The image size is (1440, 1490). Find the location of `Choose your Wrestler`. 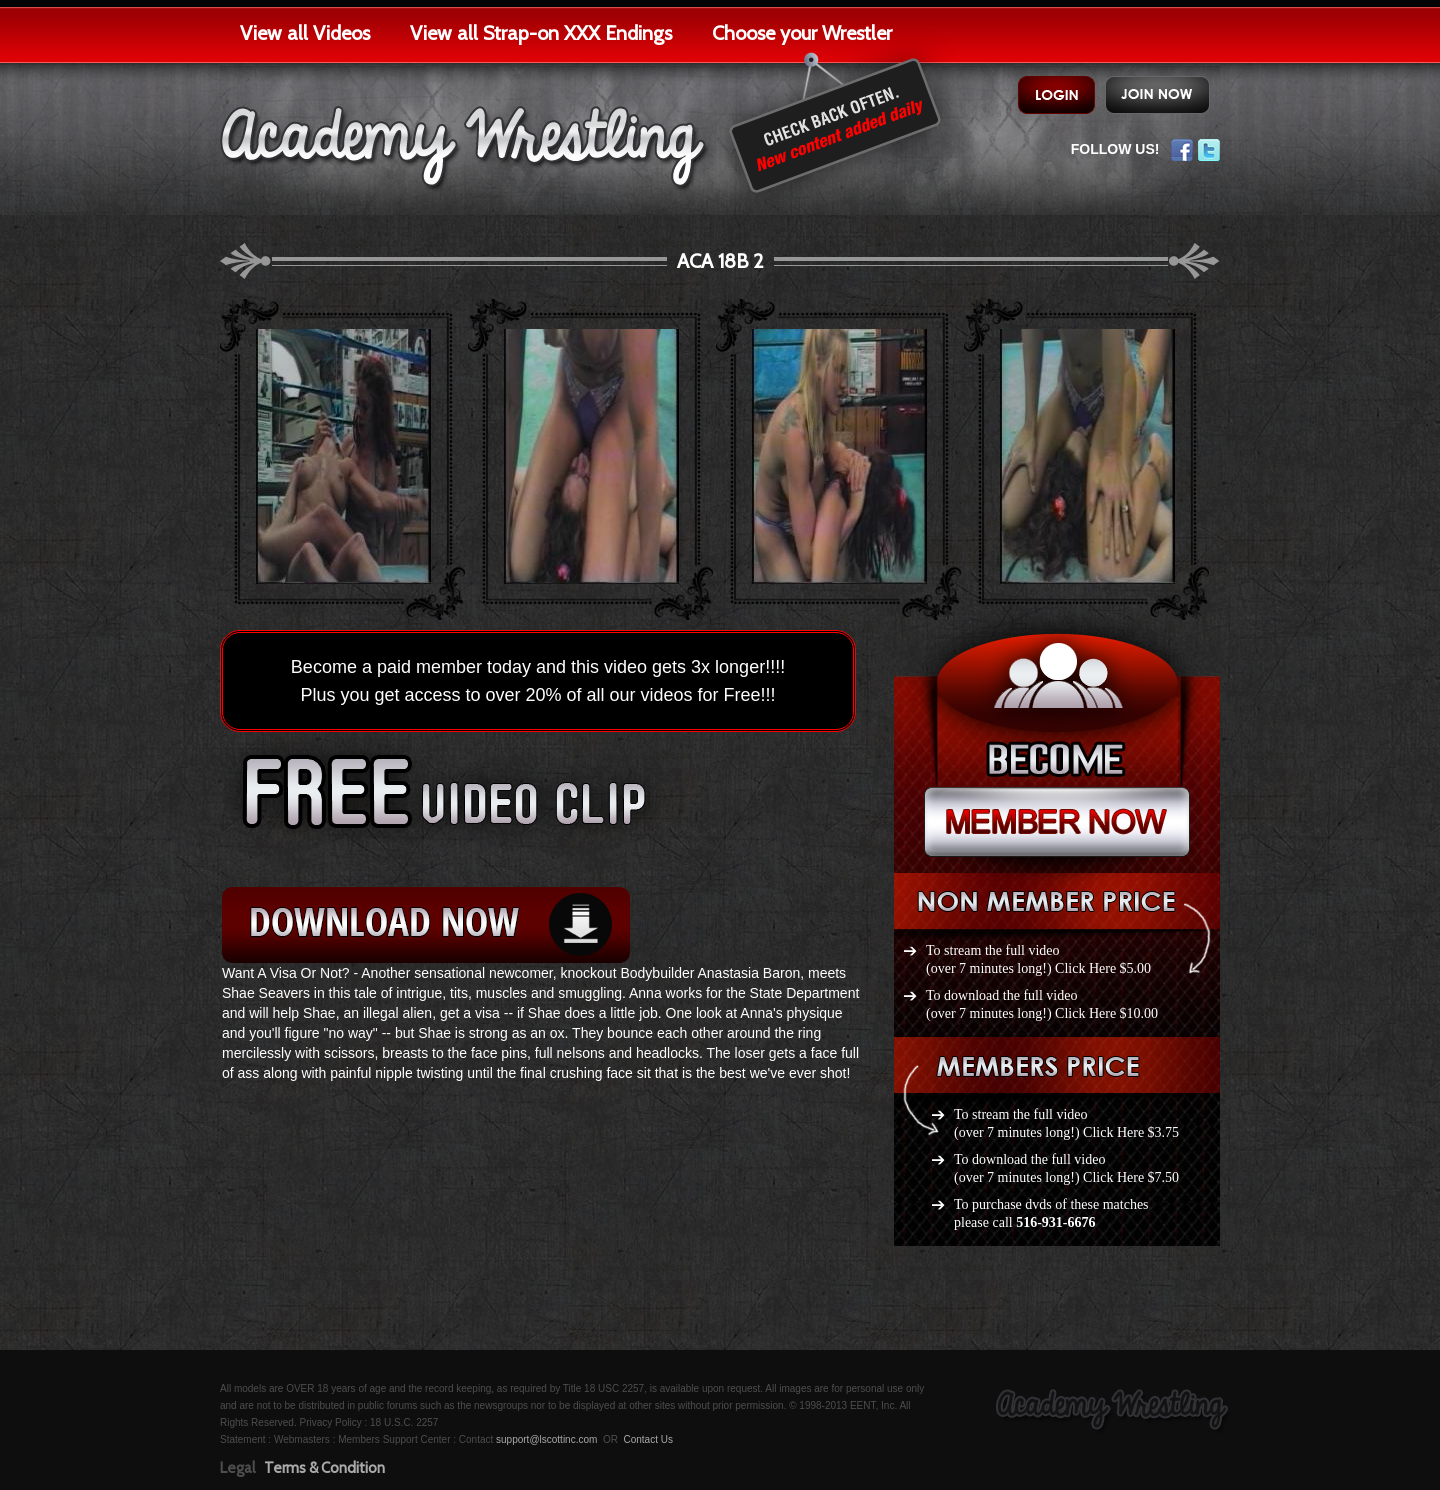

Choose your Wrestler is located at coordinates (802, 33).